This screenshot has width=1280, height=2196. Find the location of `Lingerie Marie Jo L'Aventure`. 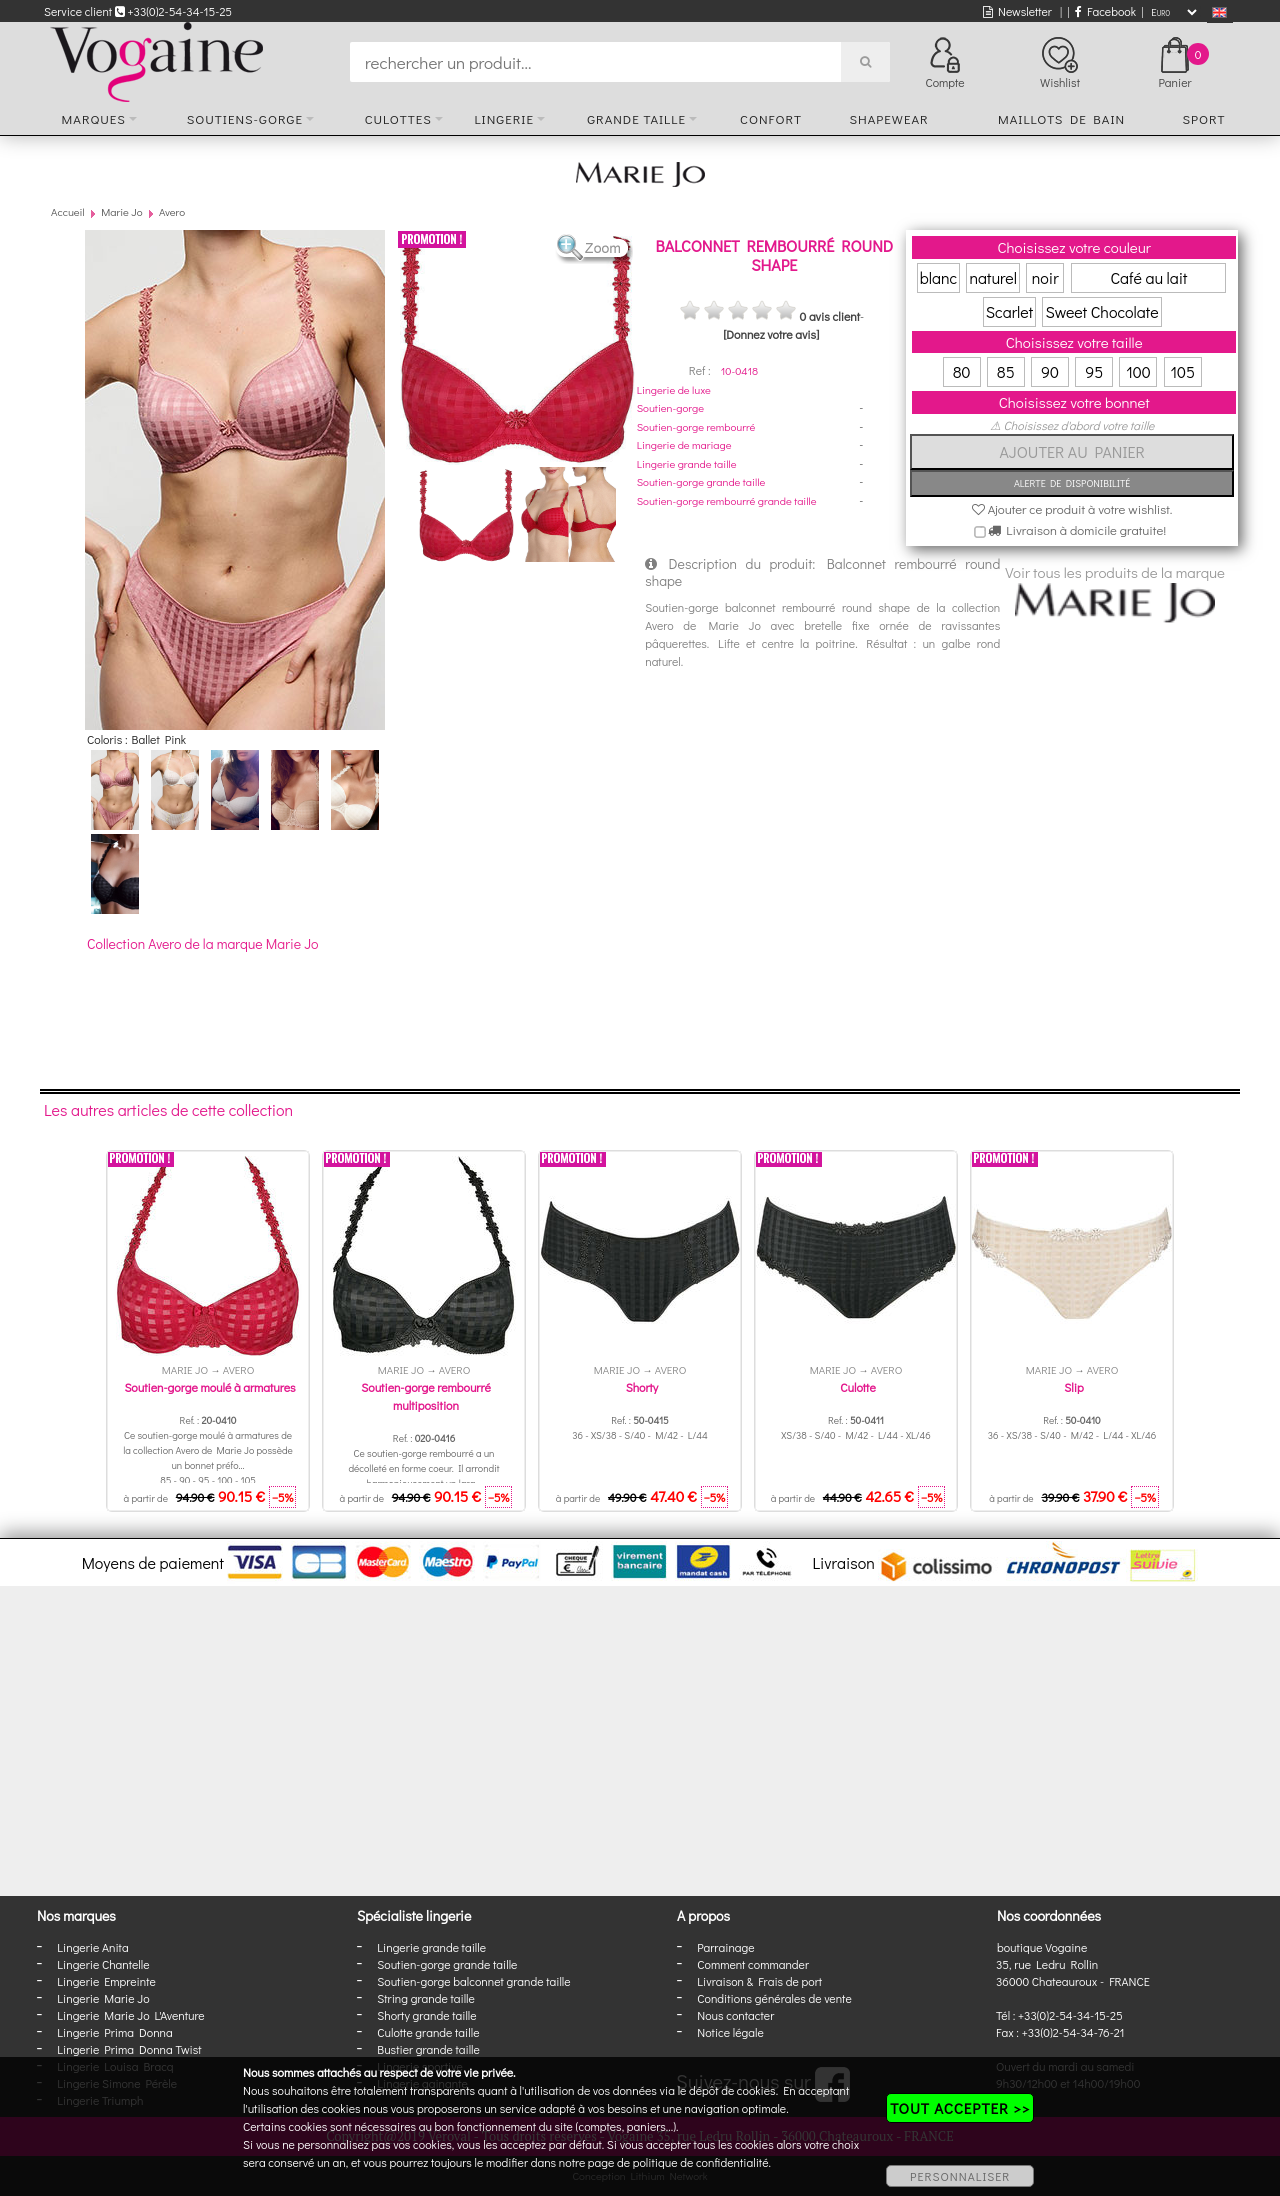

Lingerie Marie Jo L'Aventure is located at coordinates (130, 2015).